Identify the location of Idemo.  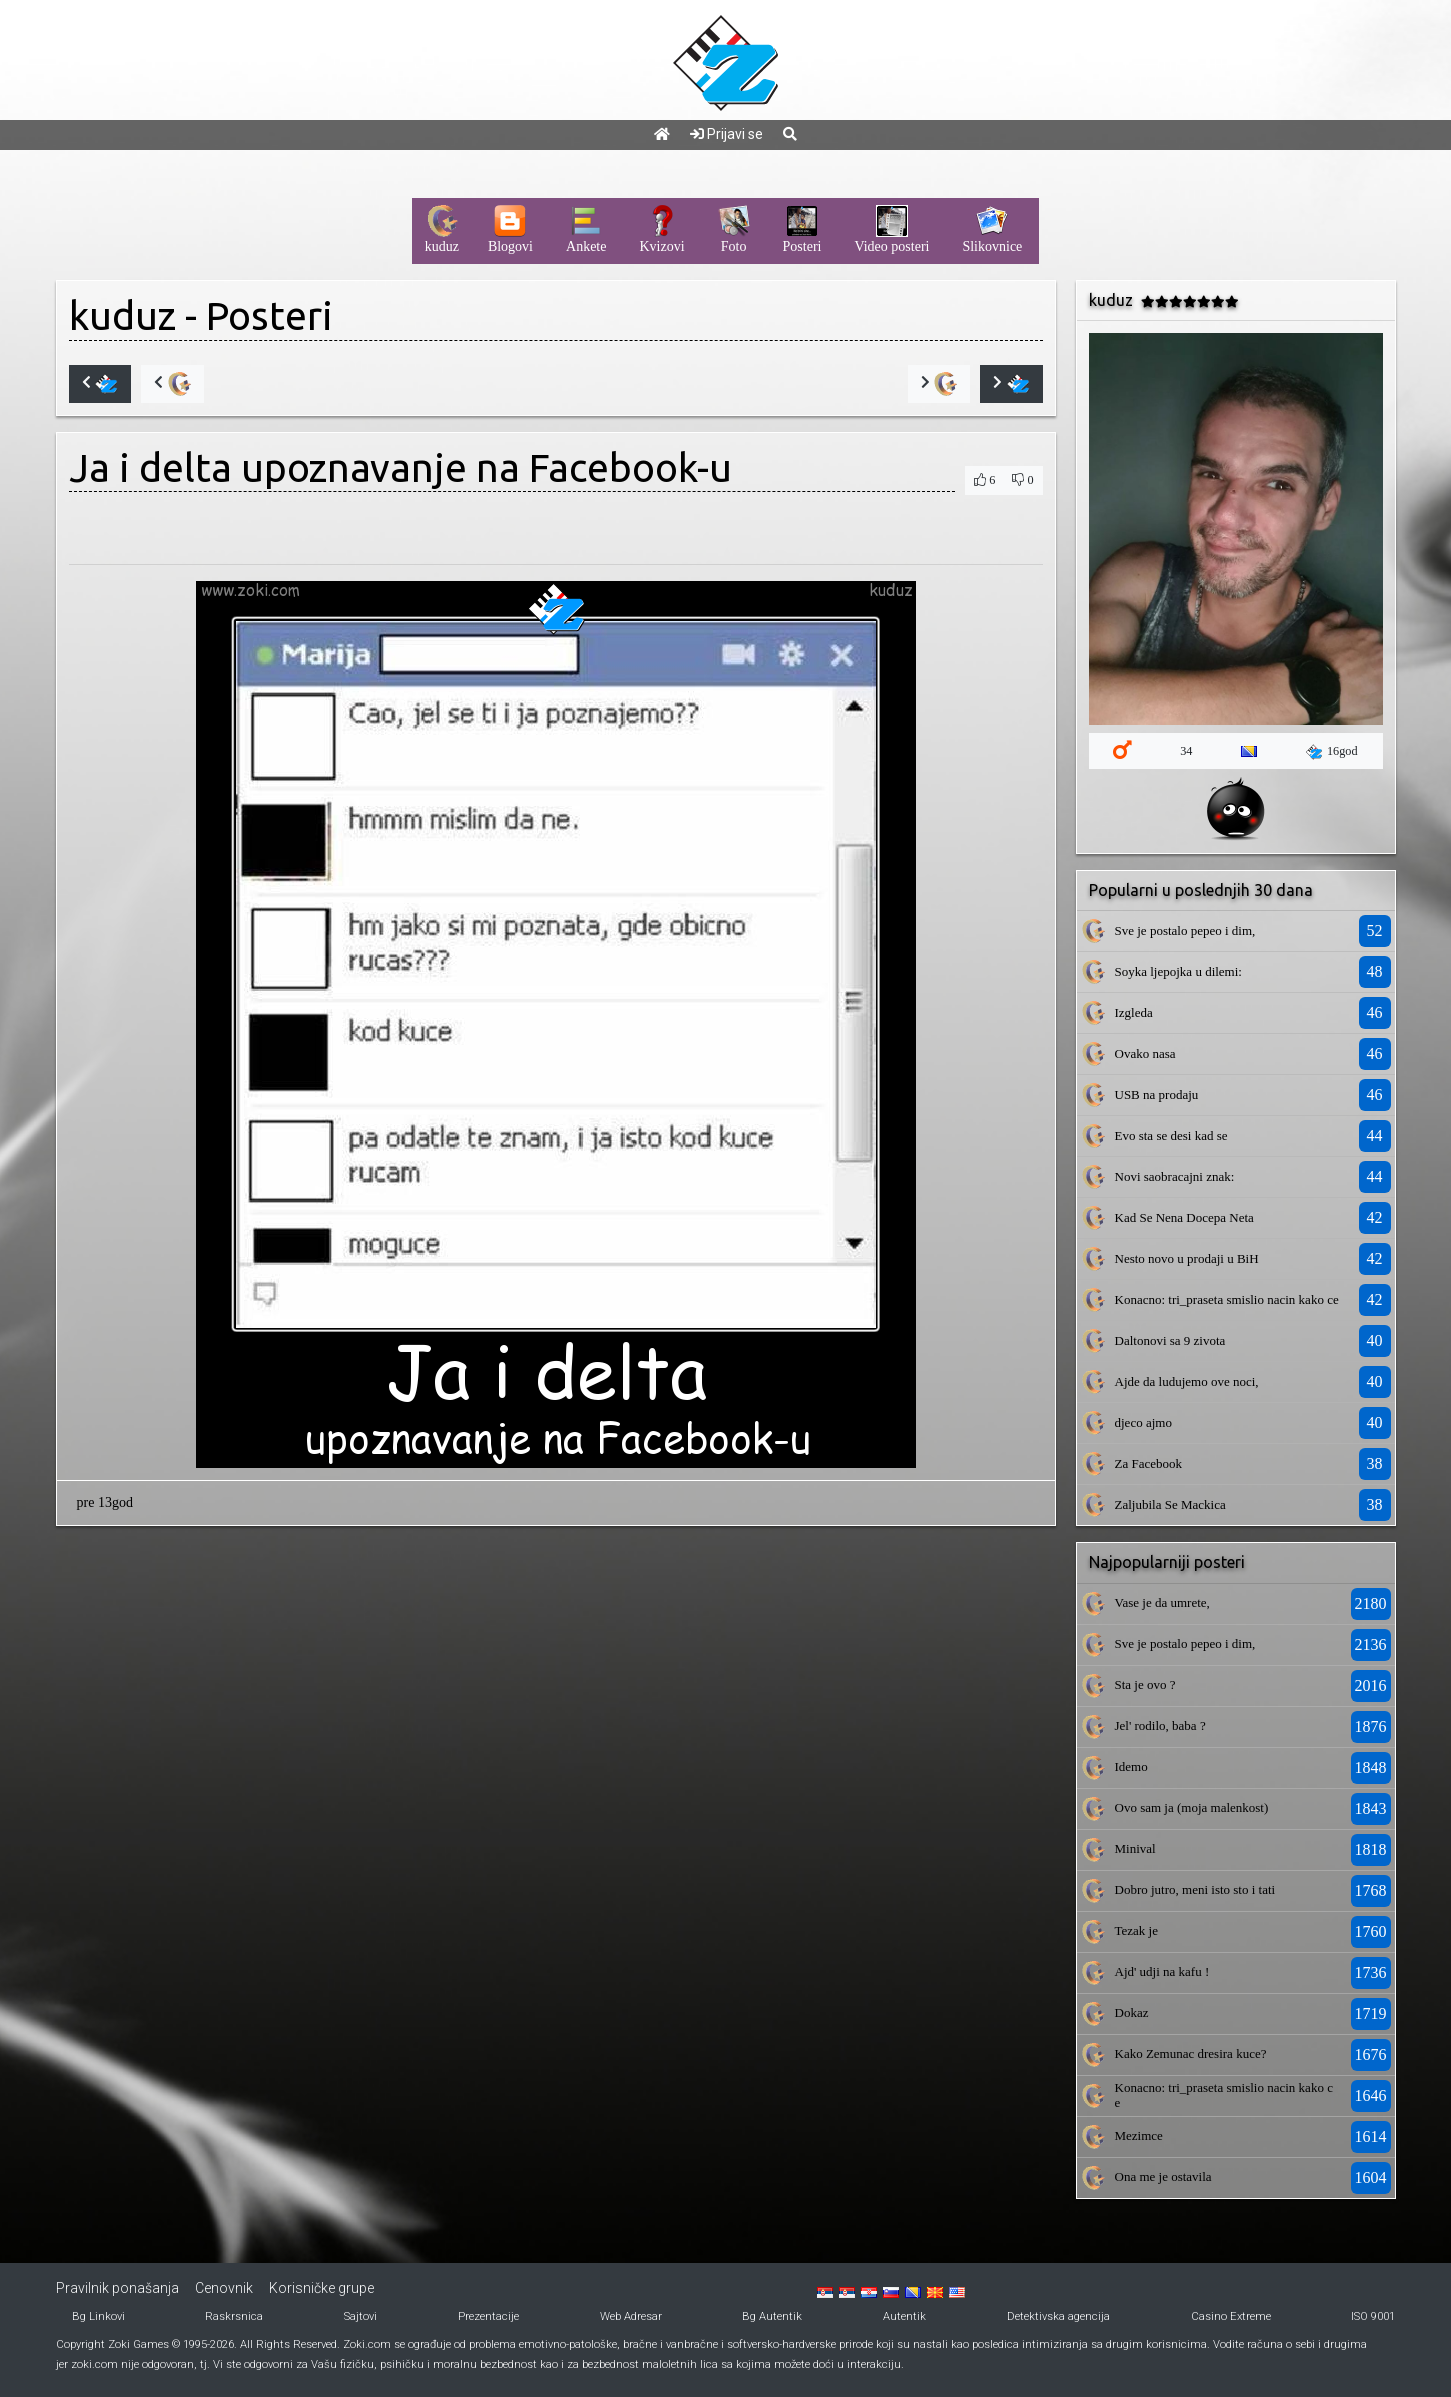
(1131, 1766).